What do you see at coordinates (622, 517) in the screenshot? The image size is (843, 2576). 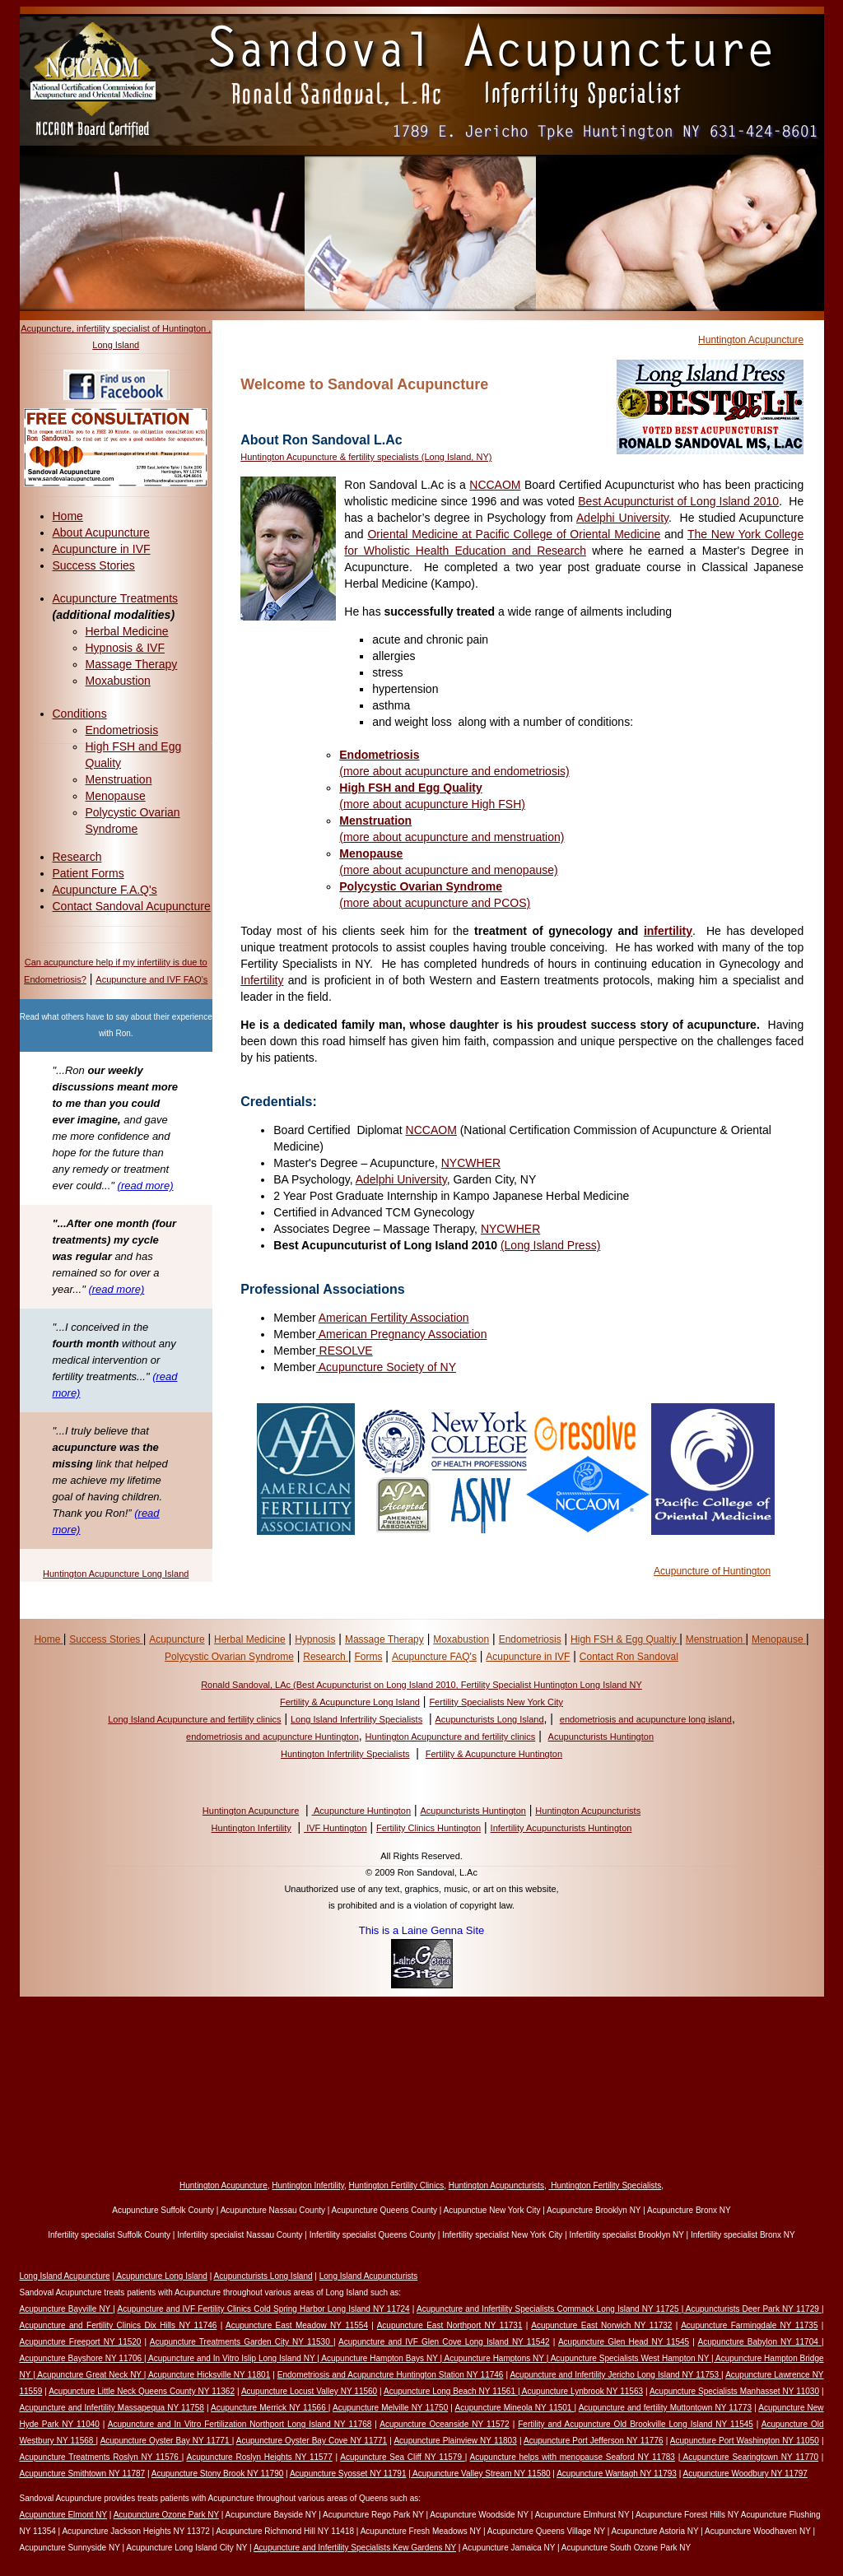 I see `Adelphi University` at bounding box center [622, 517].